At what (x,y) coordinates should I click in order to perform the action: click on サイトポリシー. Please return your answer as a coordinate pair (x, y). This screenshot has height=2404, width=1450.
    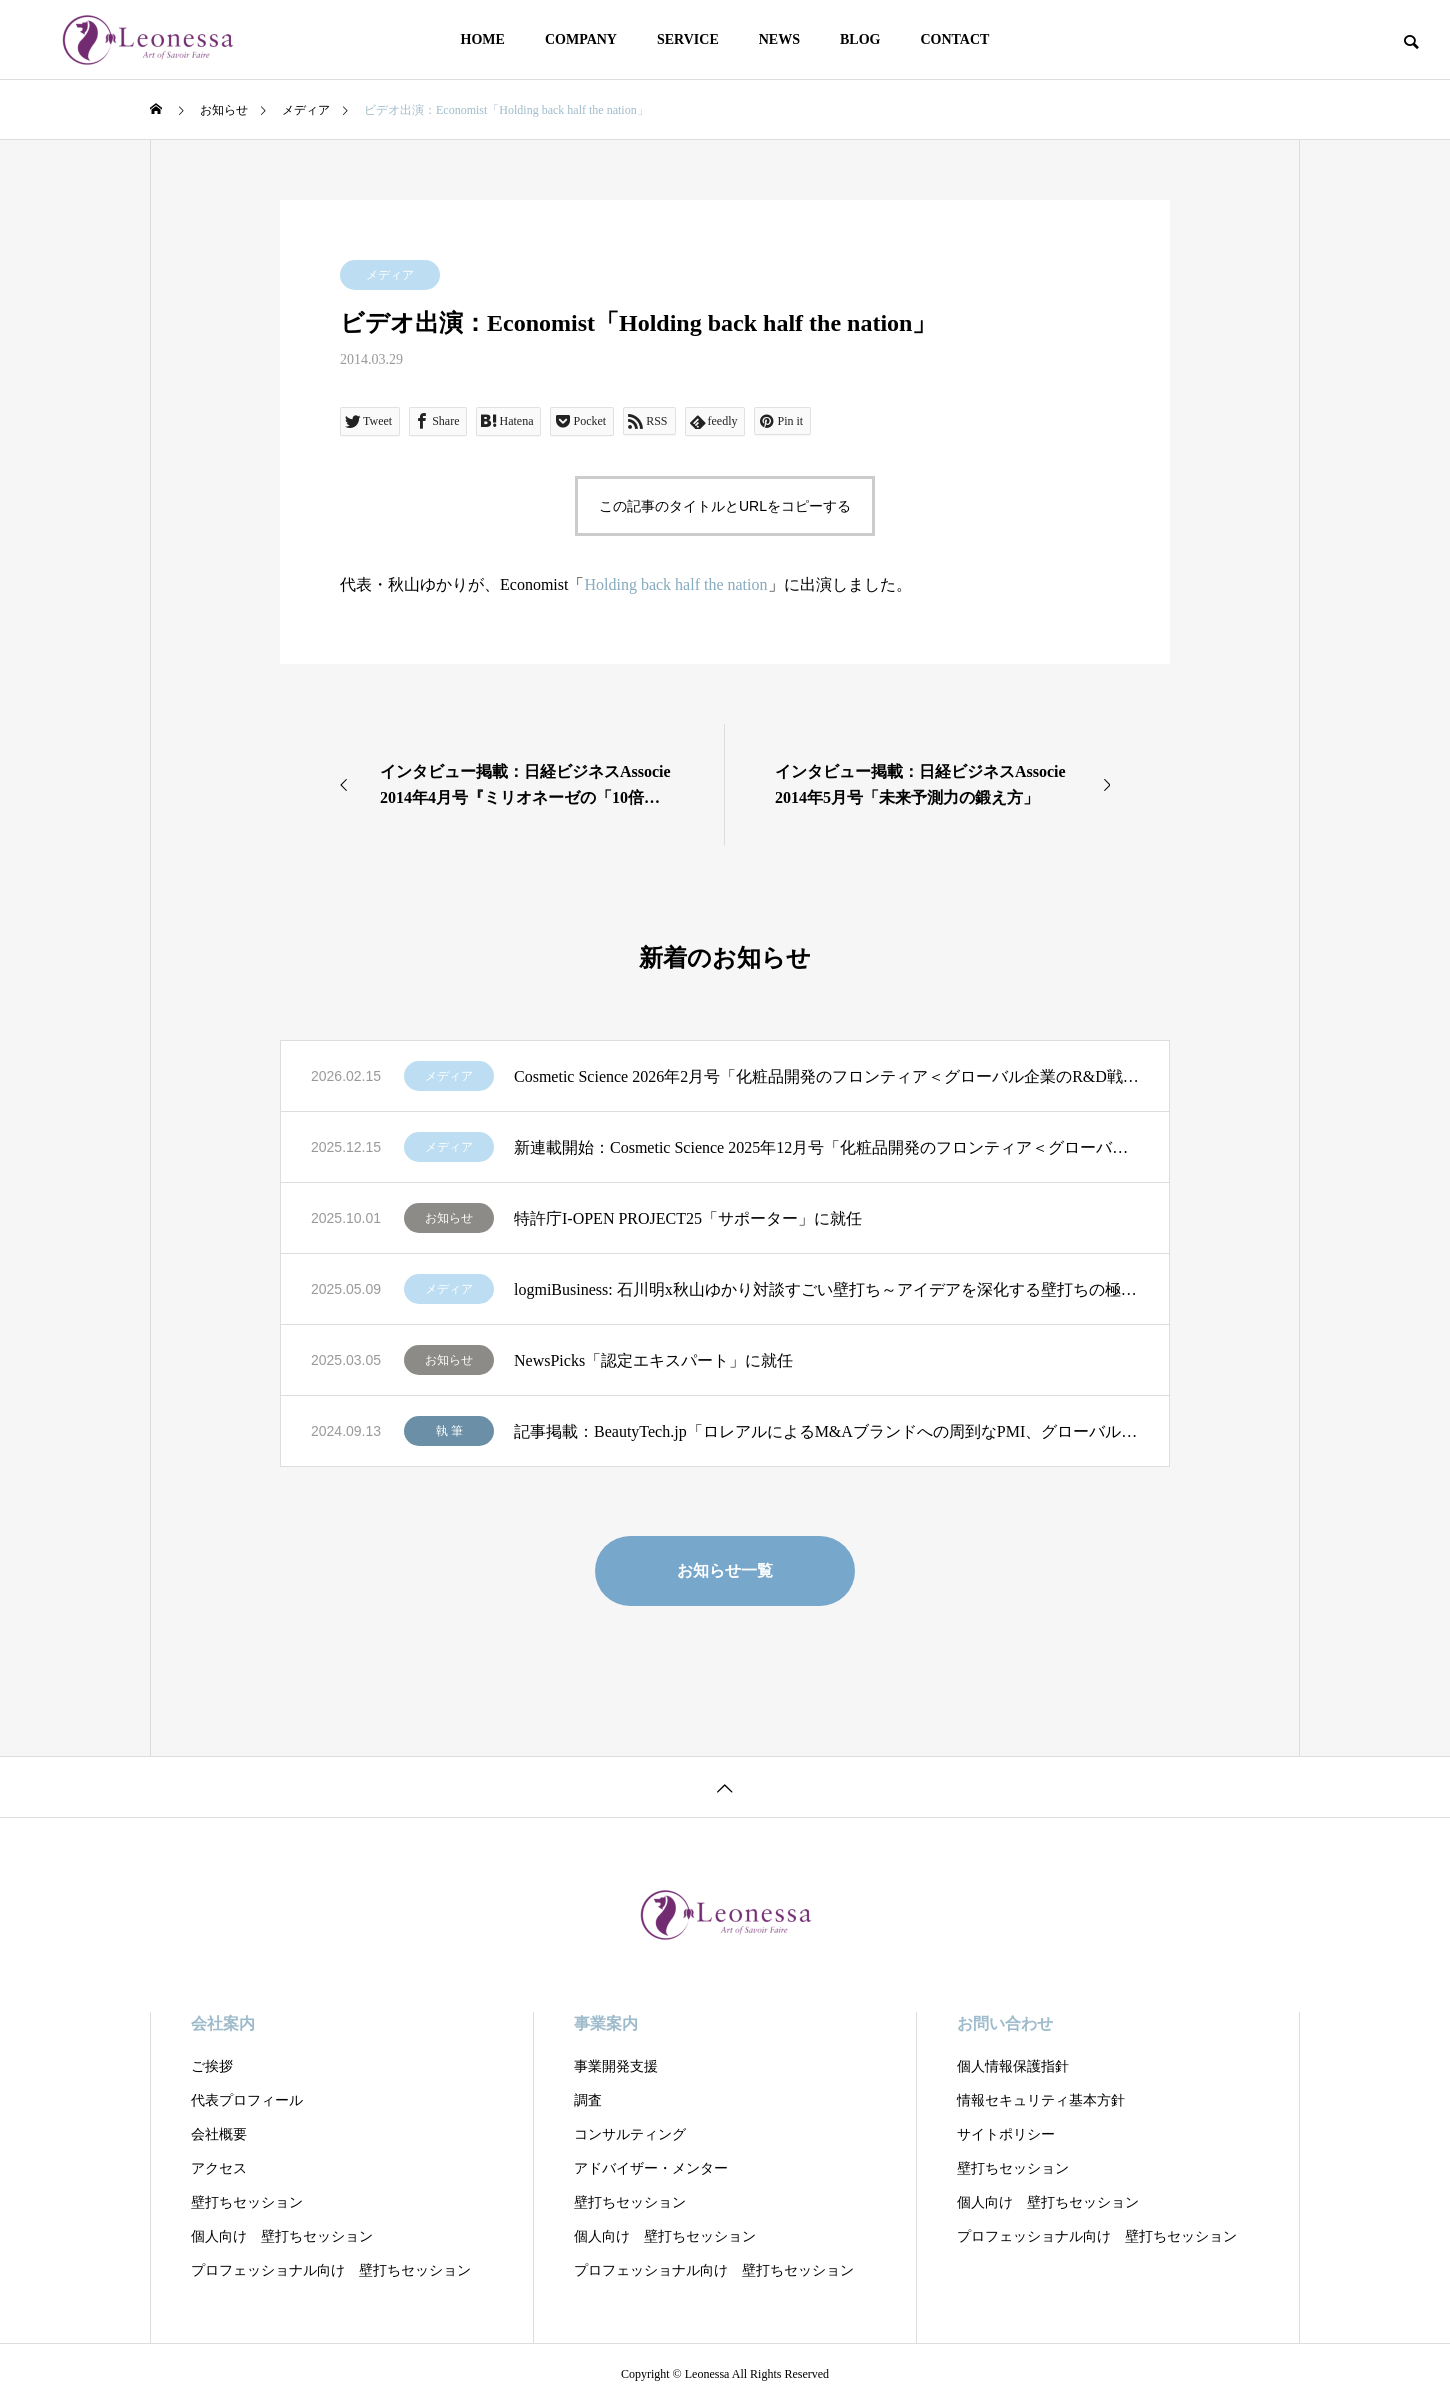
    Looking at the image, I should click on (1006, 2134).